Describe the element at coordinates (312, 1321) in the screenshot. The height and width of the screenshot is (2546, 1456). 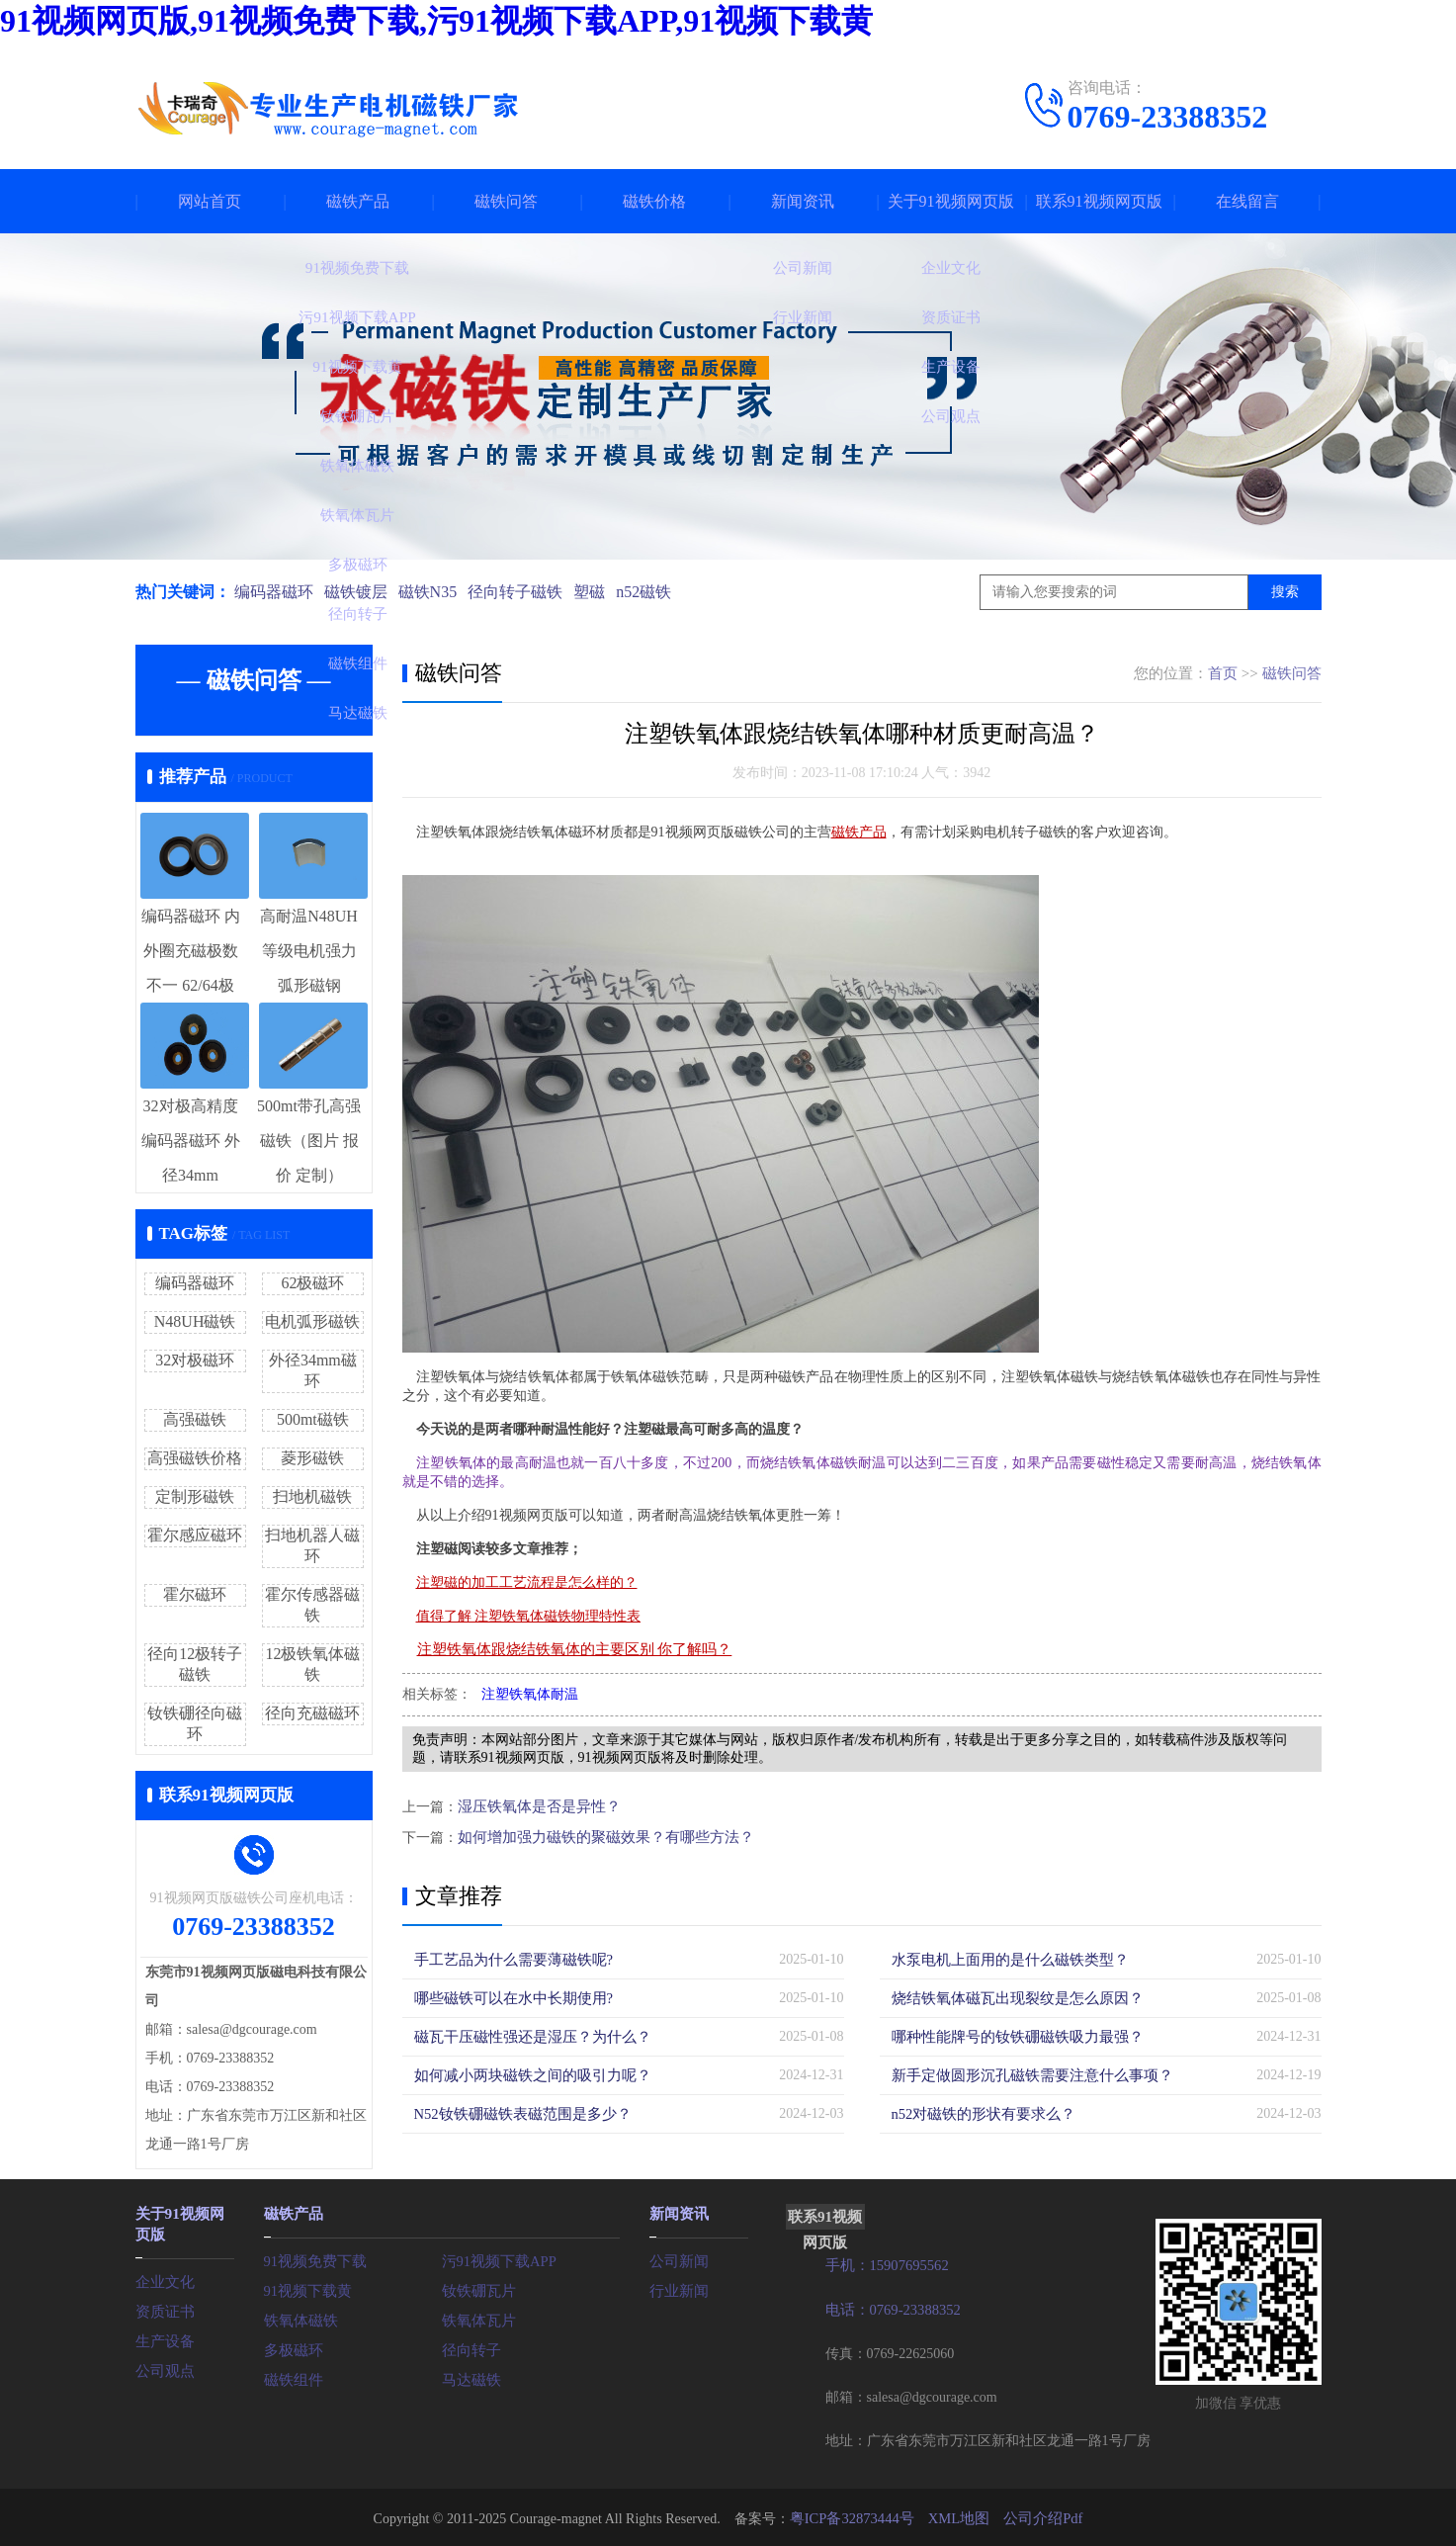
I see `电机弧形磁铁` at that location.